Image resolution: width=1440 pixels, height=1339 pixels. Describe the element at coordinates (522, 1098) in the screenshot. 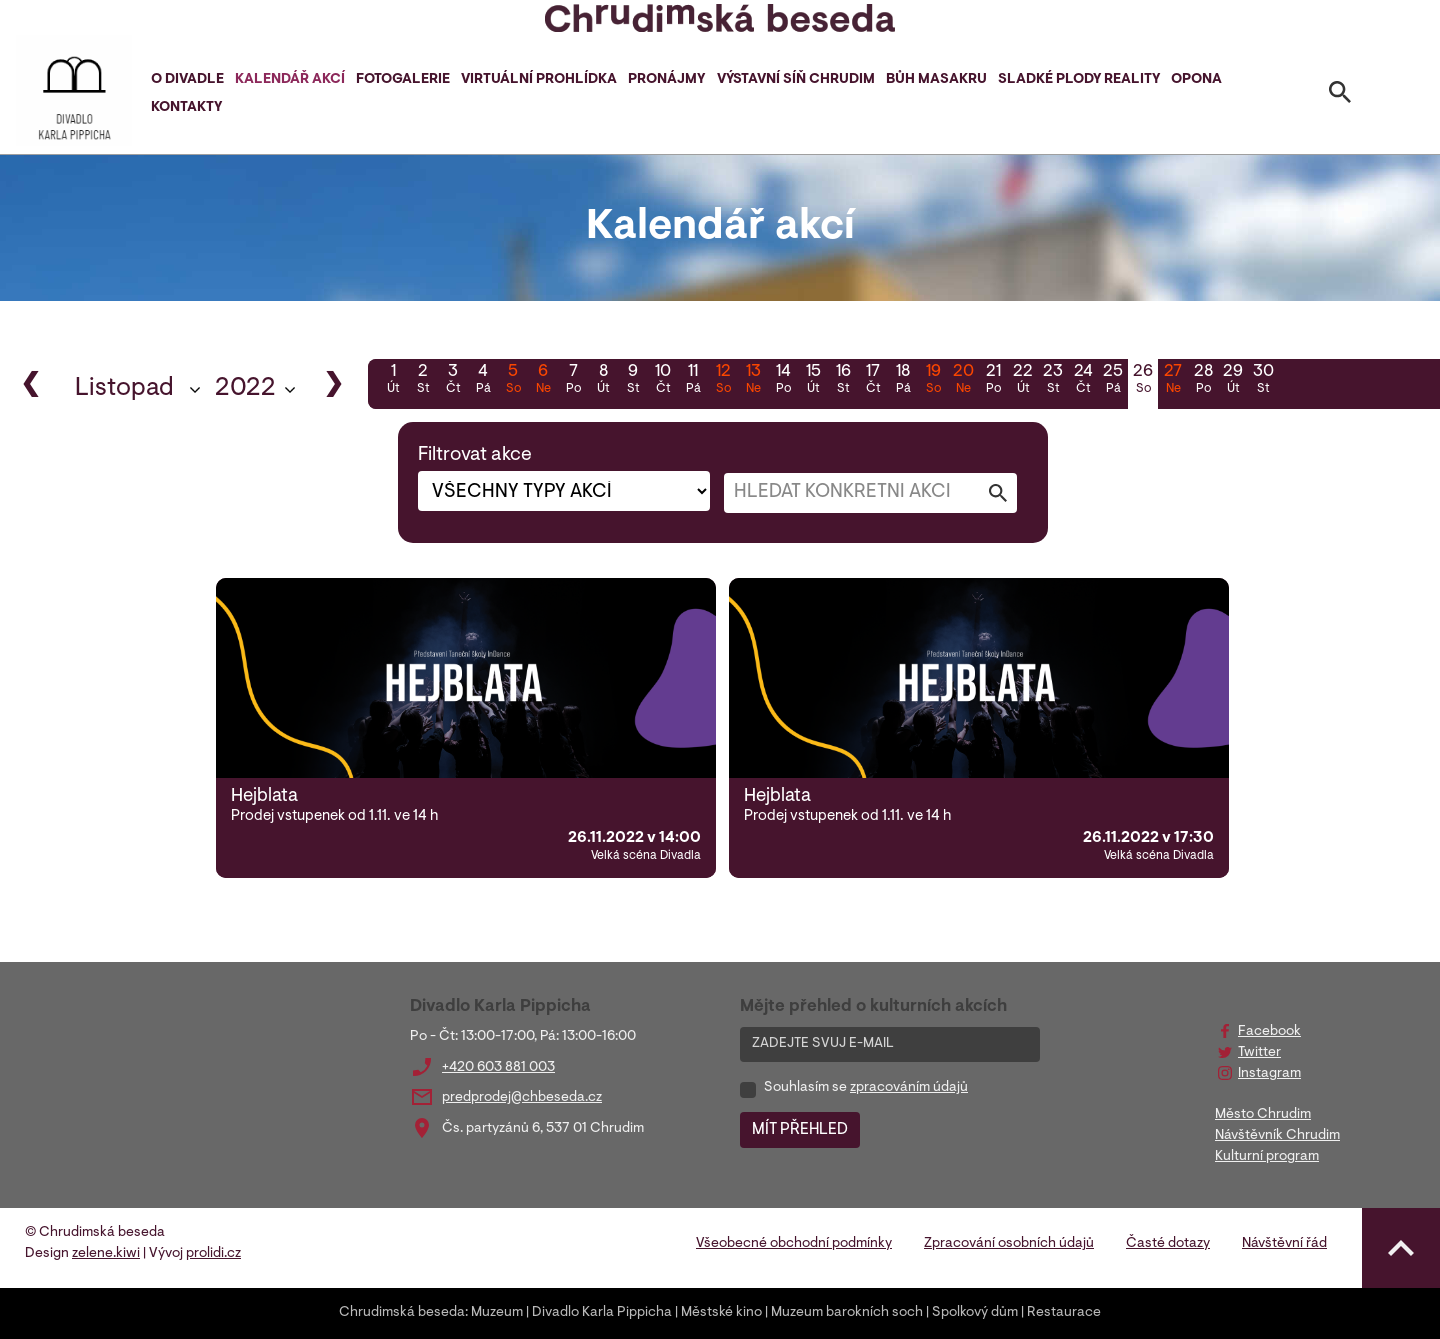

I see `predprodej@chbeseda.cz` at that location.